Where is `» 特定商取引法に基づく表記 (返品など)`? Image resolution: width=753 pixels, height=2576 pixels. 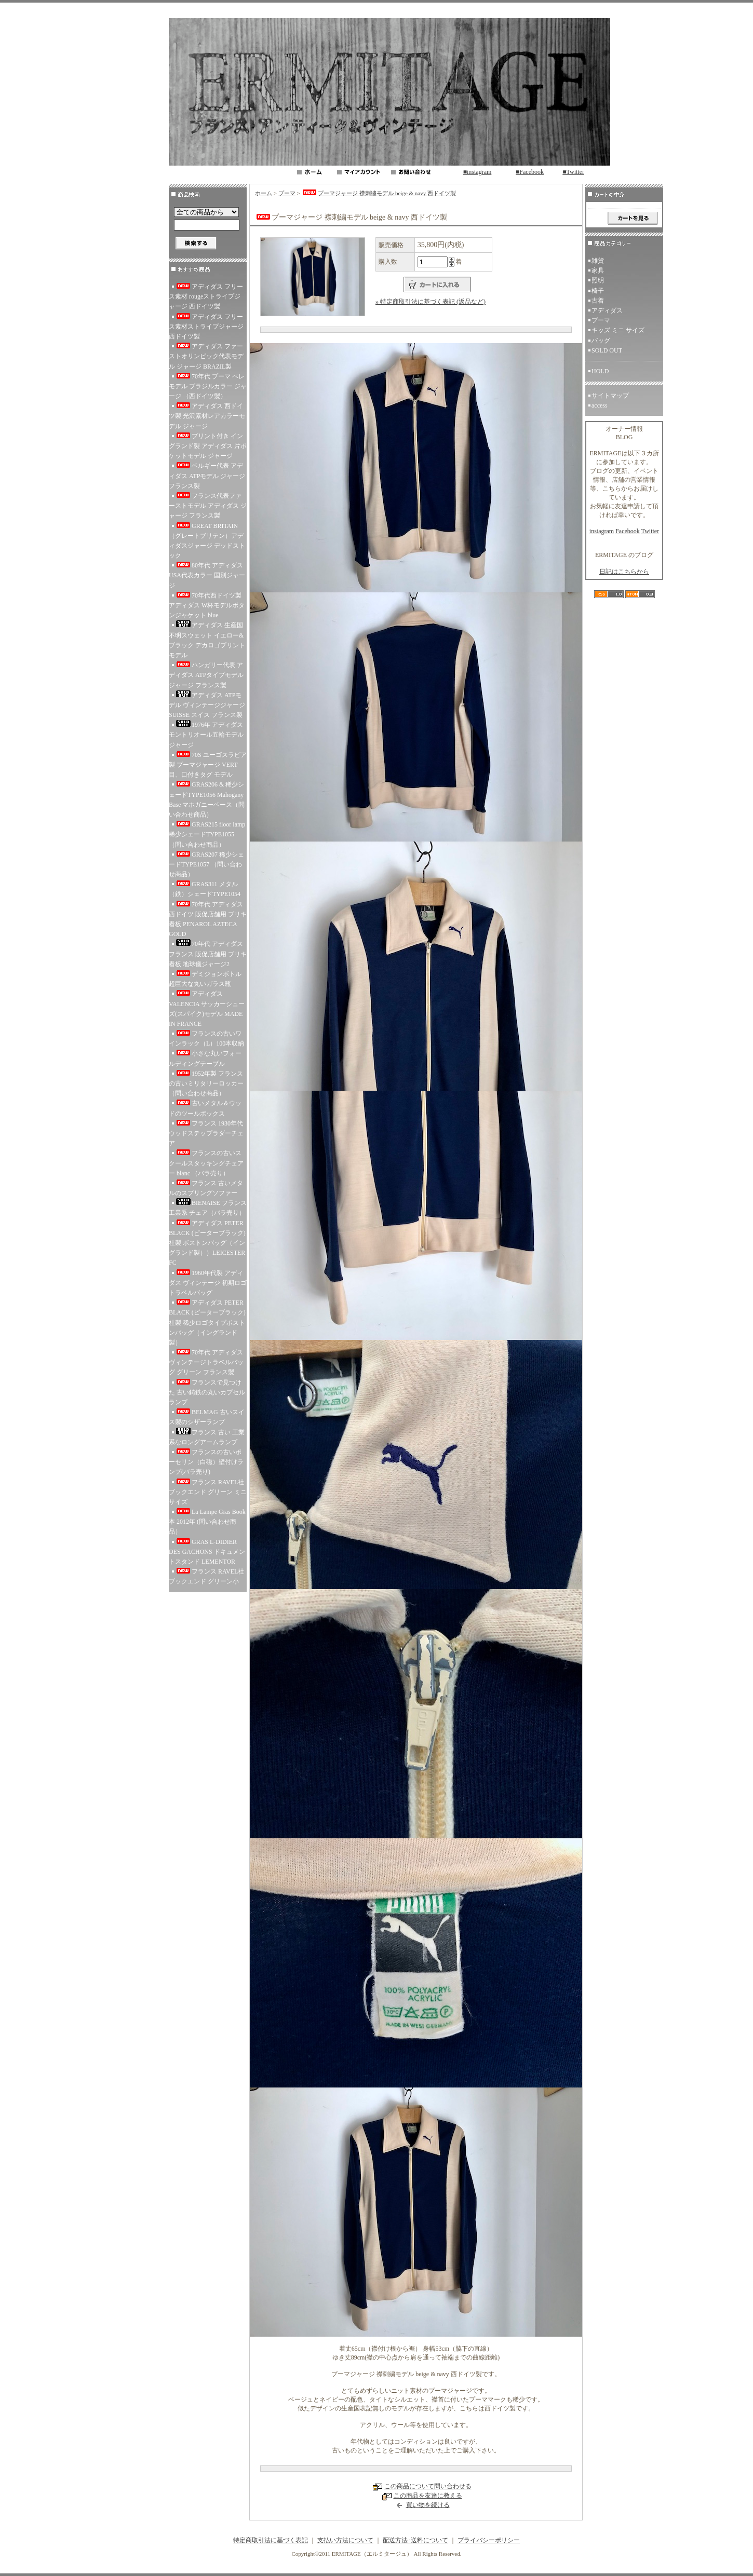 » 特定商取引法に基づく表記 (返品など) is located at coordinates (430, 301).